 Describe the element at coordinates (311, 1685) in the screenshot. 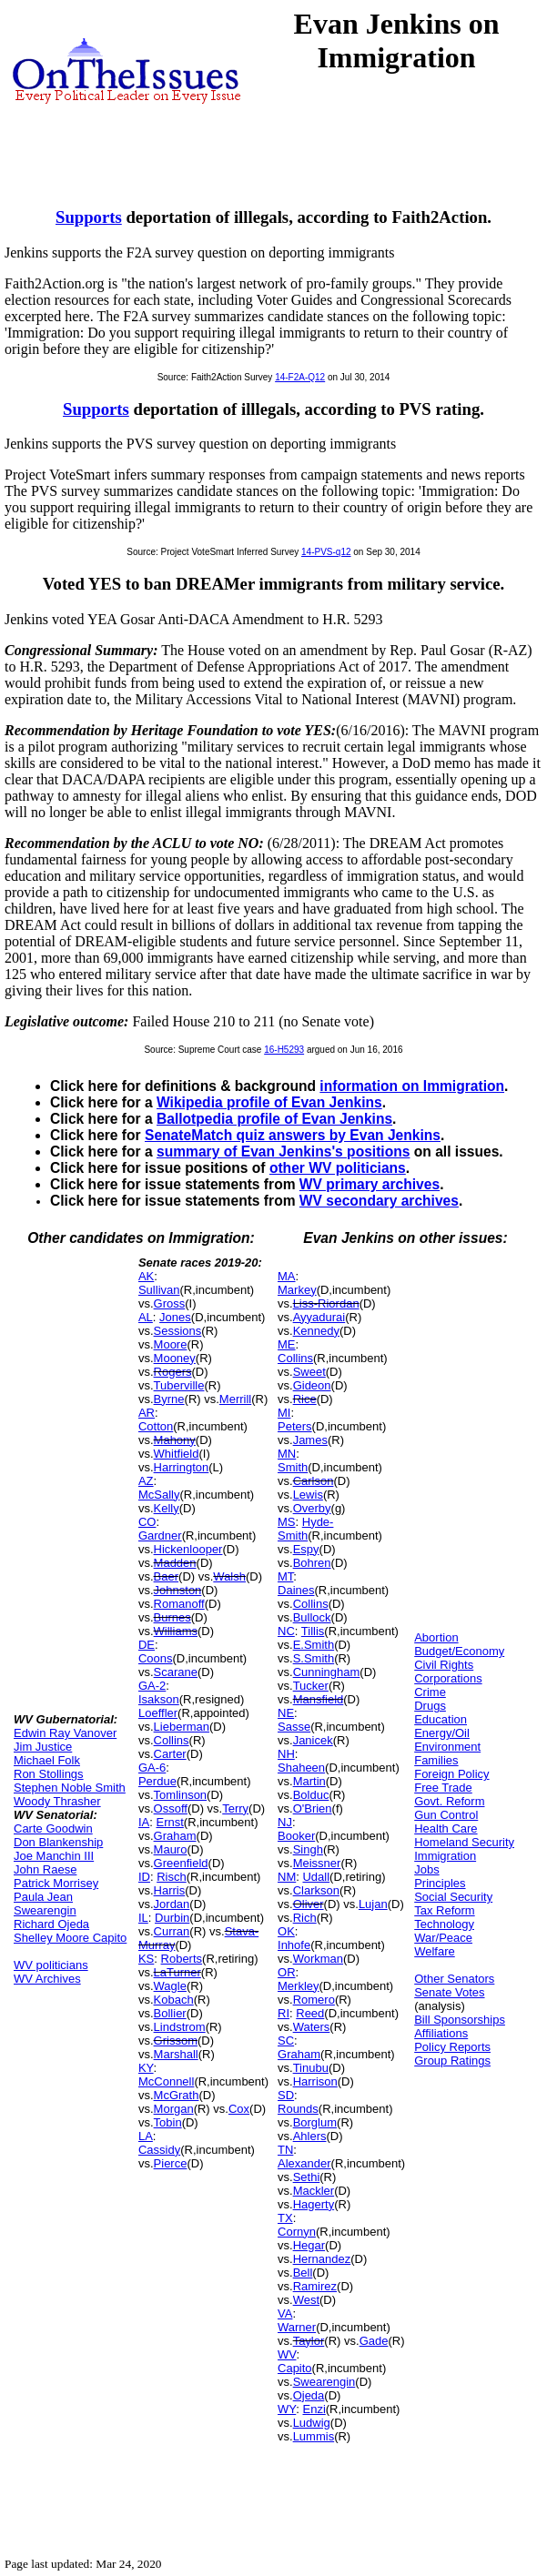

I see `Tucker` at that location.